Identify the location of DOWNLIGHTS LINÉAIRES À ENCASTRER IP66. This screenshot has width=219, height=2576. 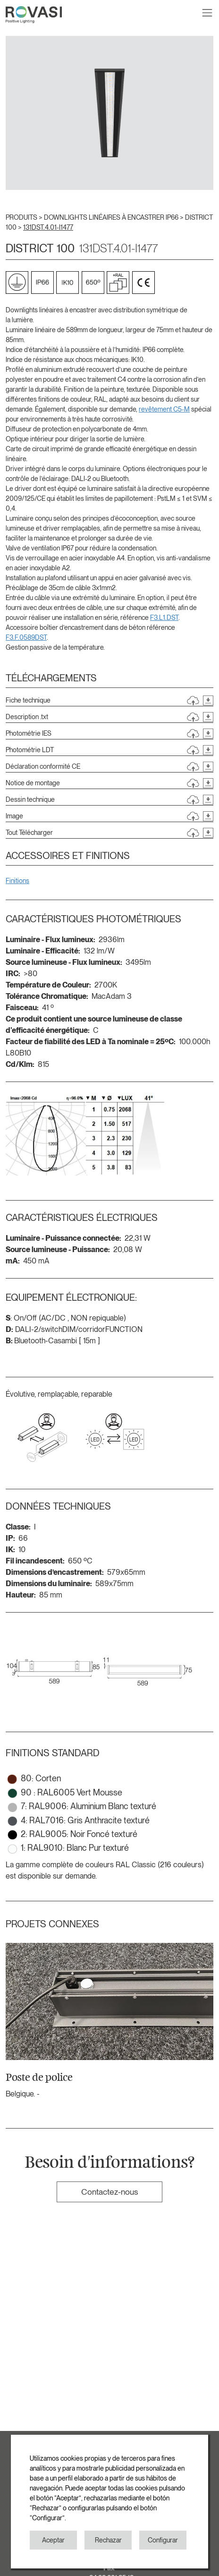
(112, 217).